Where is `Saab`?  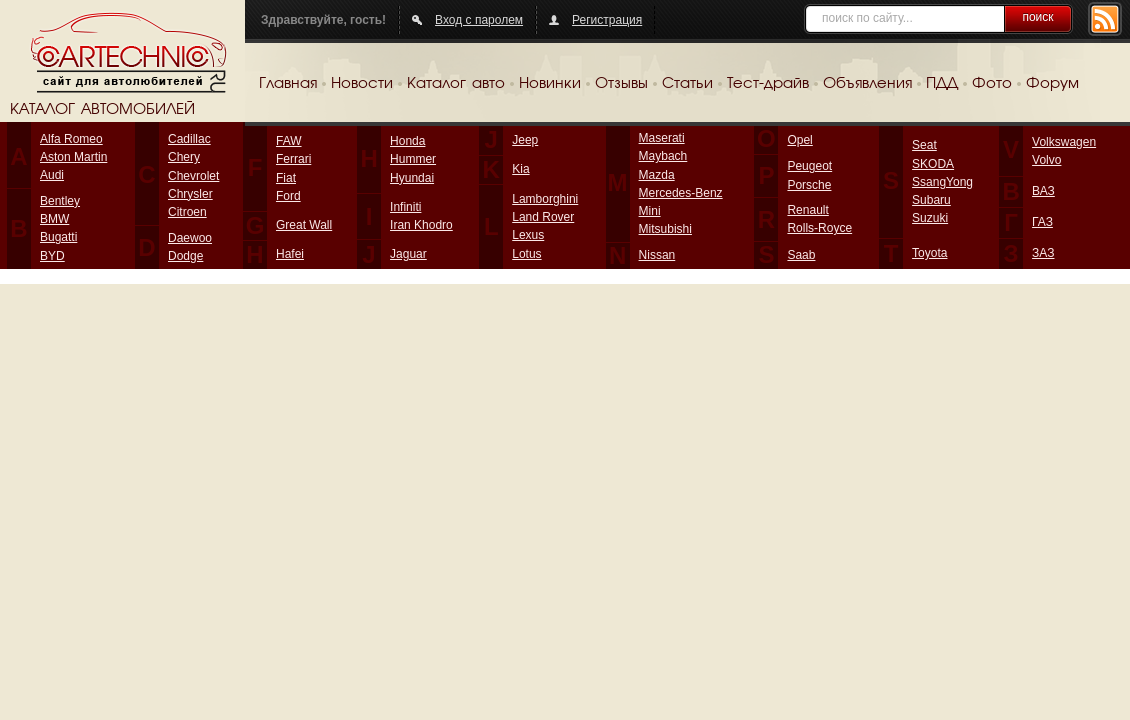
Saab is located at coordinates (801, 255).